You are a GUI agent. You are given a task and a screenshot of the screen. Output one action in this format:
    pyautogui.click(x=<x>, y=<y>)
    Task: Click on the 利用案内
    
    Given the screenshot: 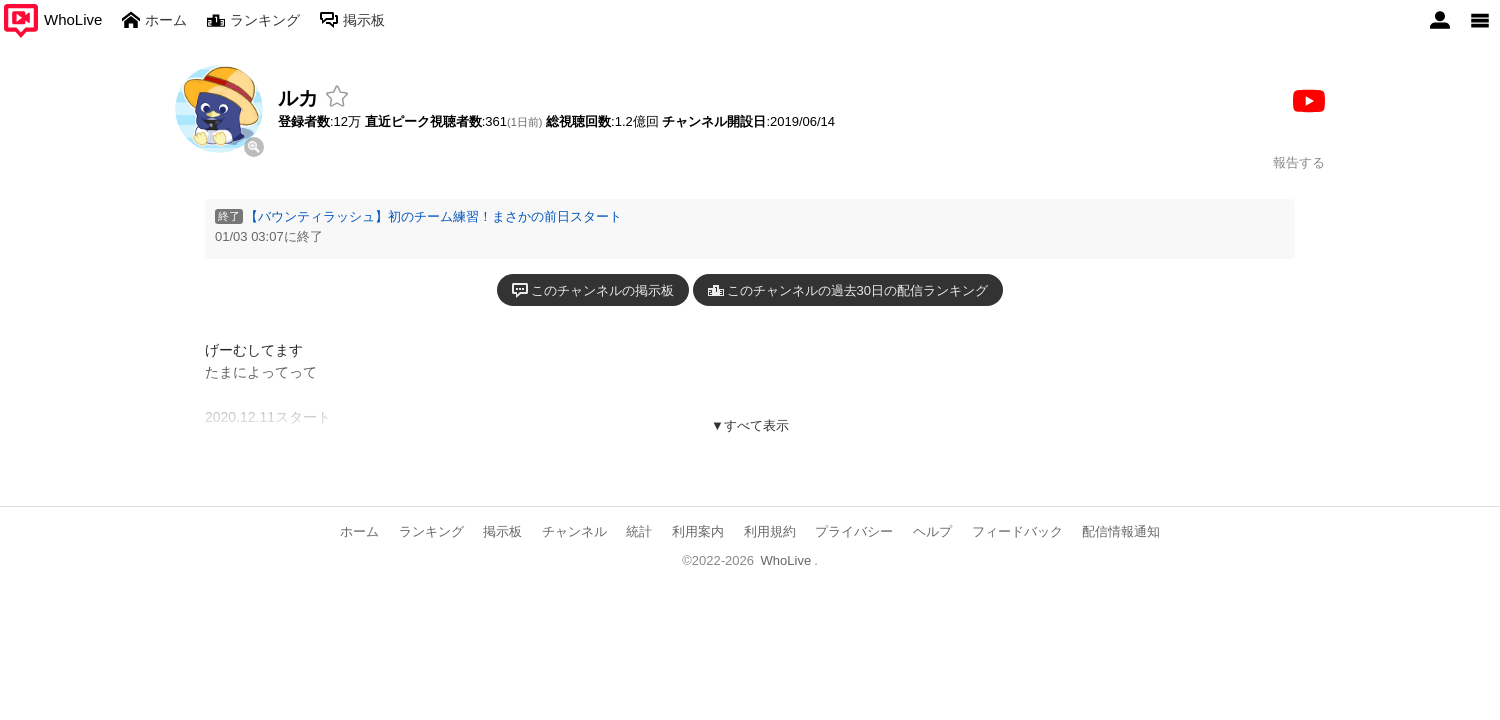 What is the action you would take?
    pyautogui.click(x=698, y=531)
    